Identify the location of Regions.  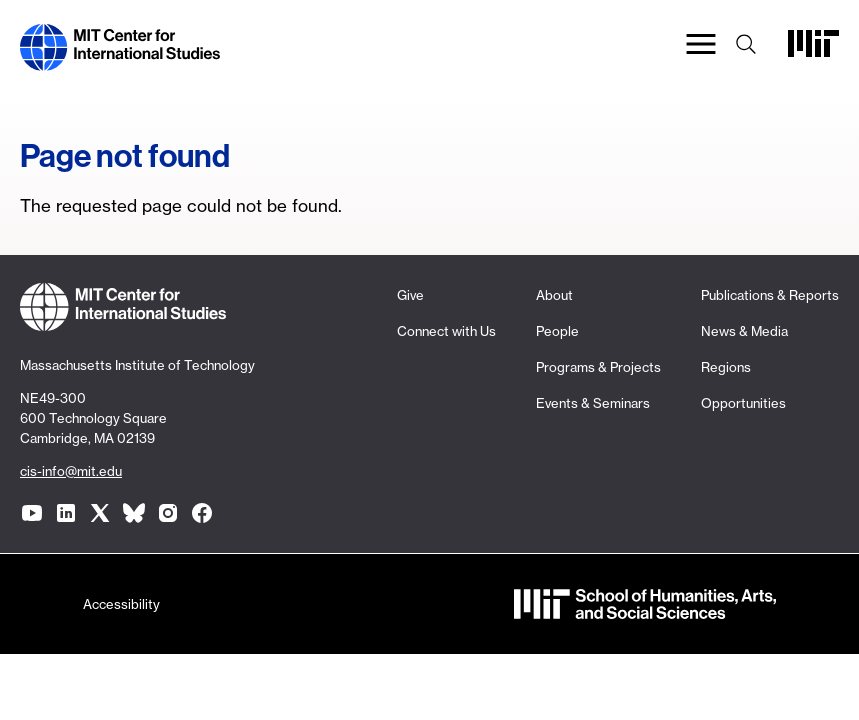
(726, 367).